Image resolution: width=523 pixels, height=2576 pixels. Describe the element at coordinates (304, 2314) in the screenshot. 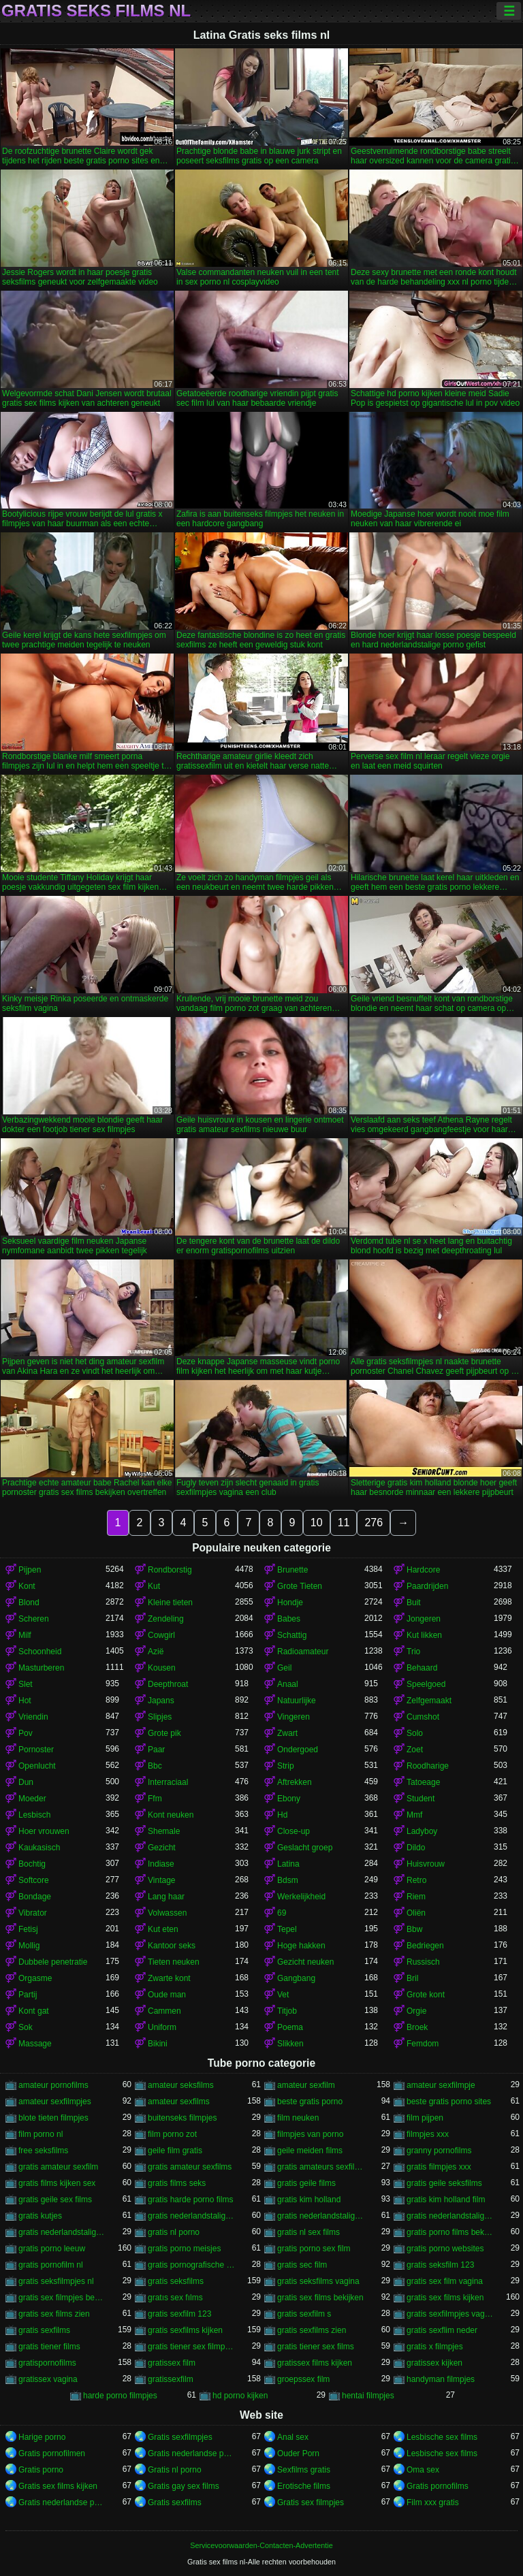

I see `gratis sexfilm s` at that location.